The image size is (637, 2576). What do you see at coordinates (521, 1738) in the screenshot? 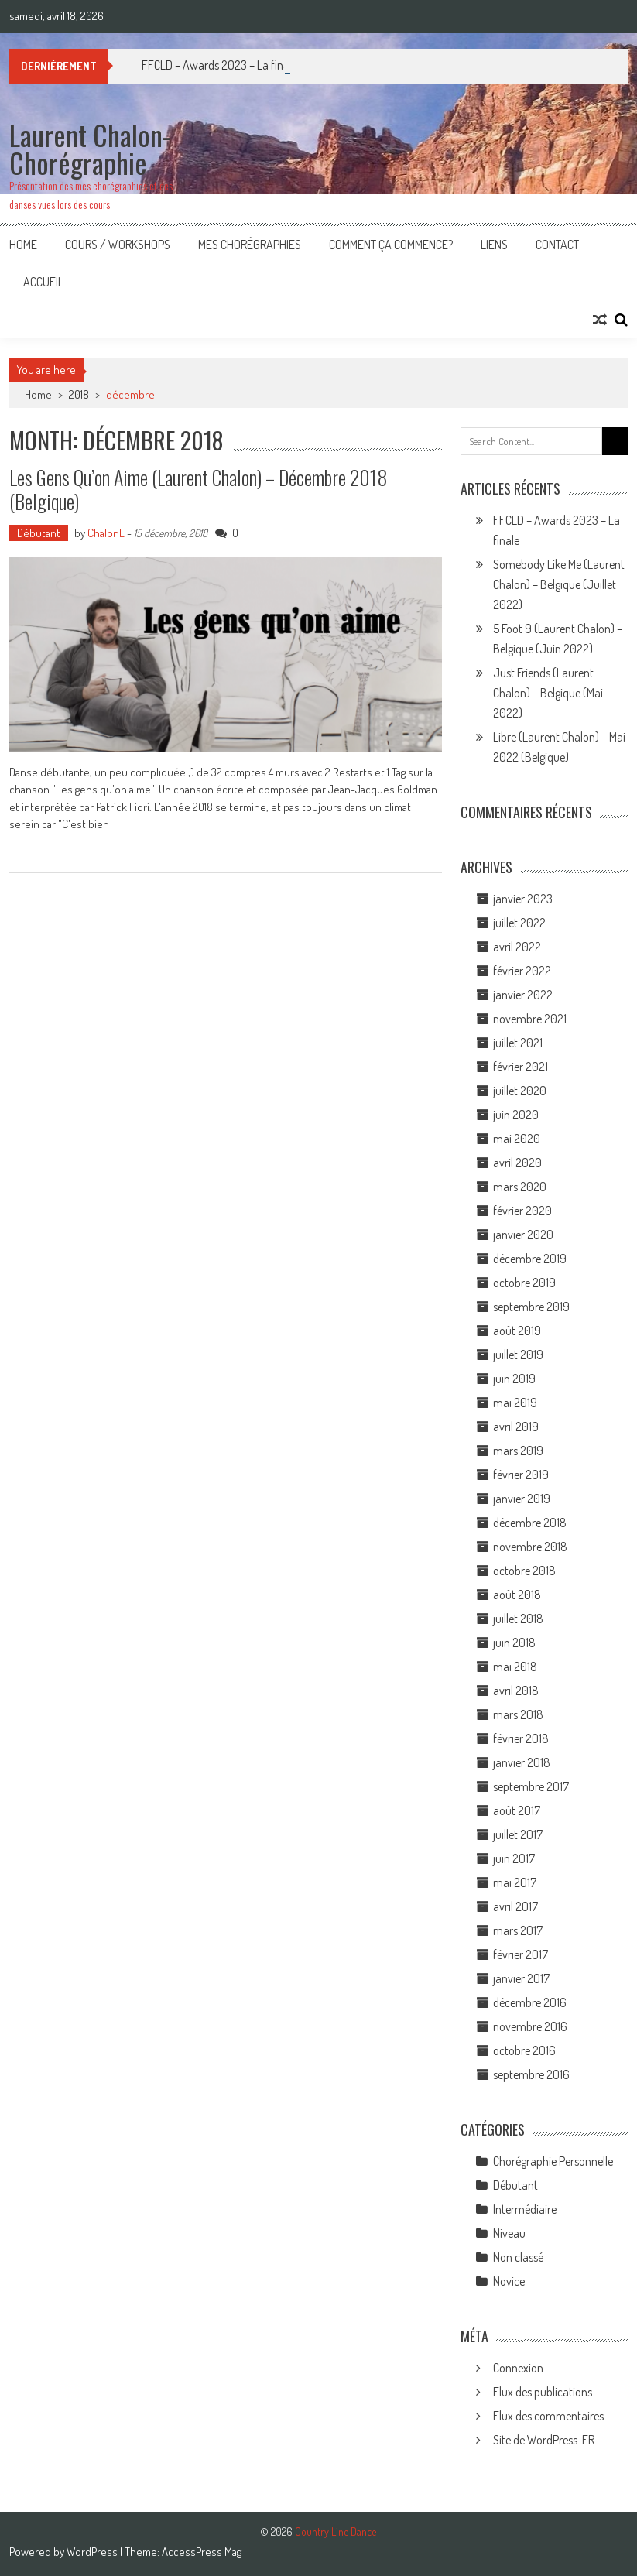
I see `février 2018` at bounding box center [521, 1738].